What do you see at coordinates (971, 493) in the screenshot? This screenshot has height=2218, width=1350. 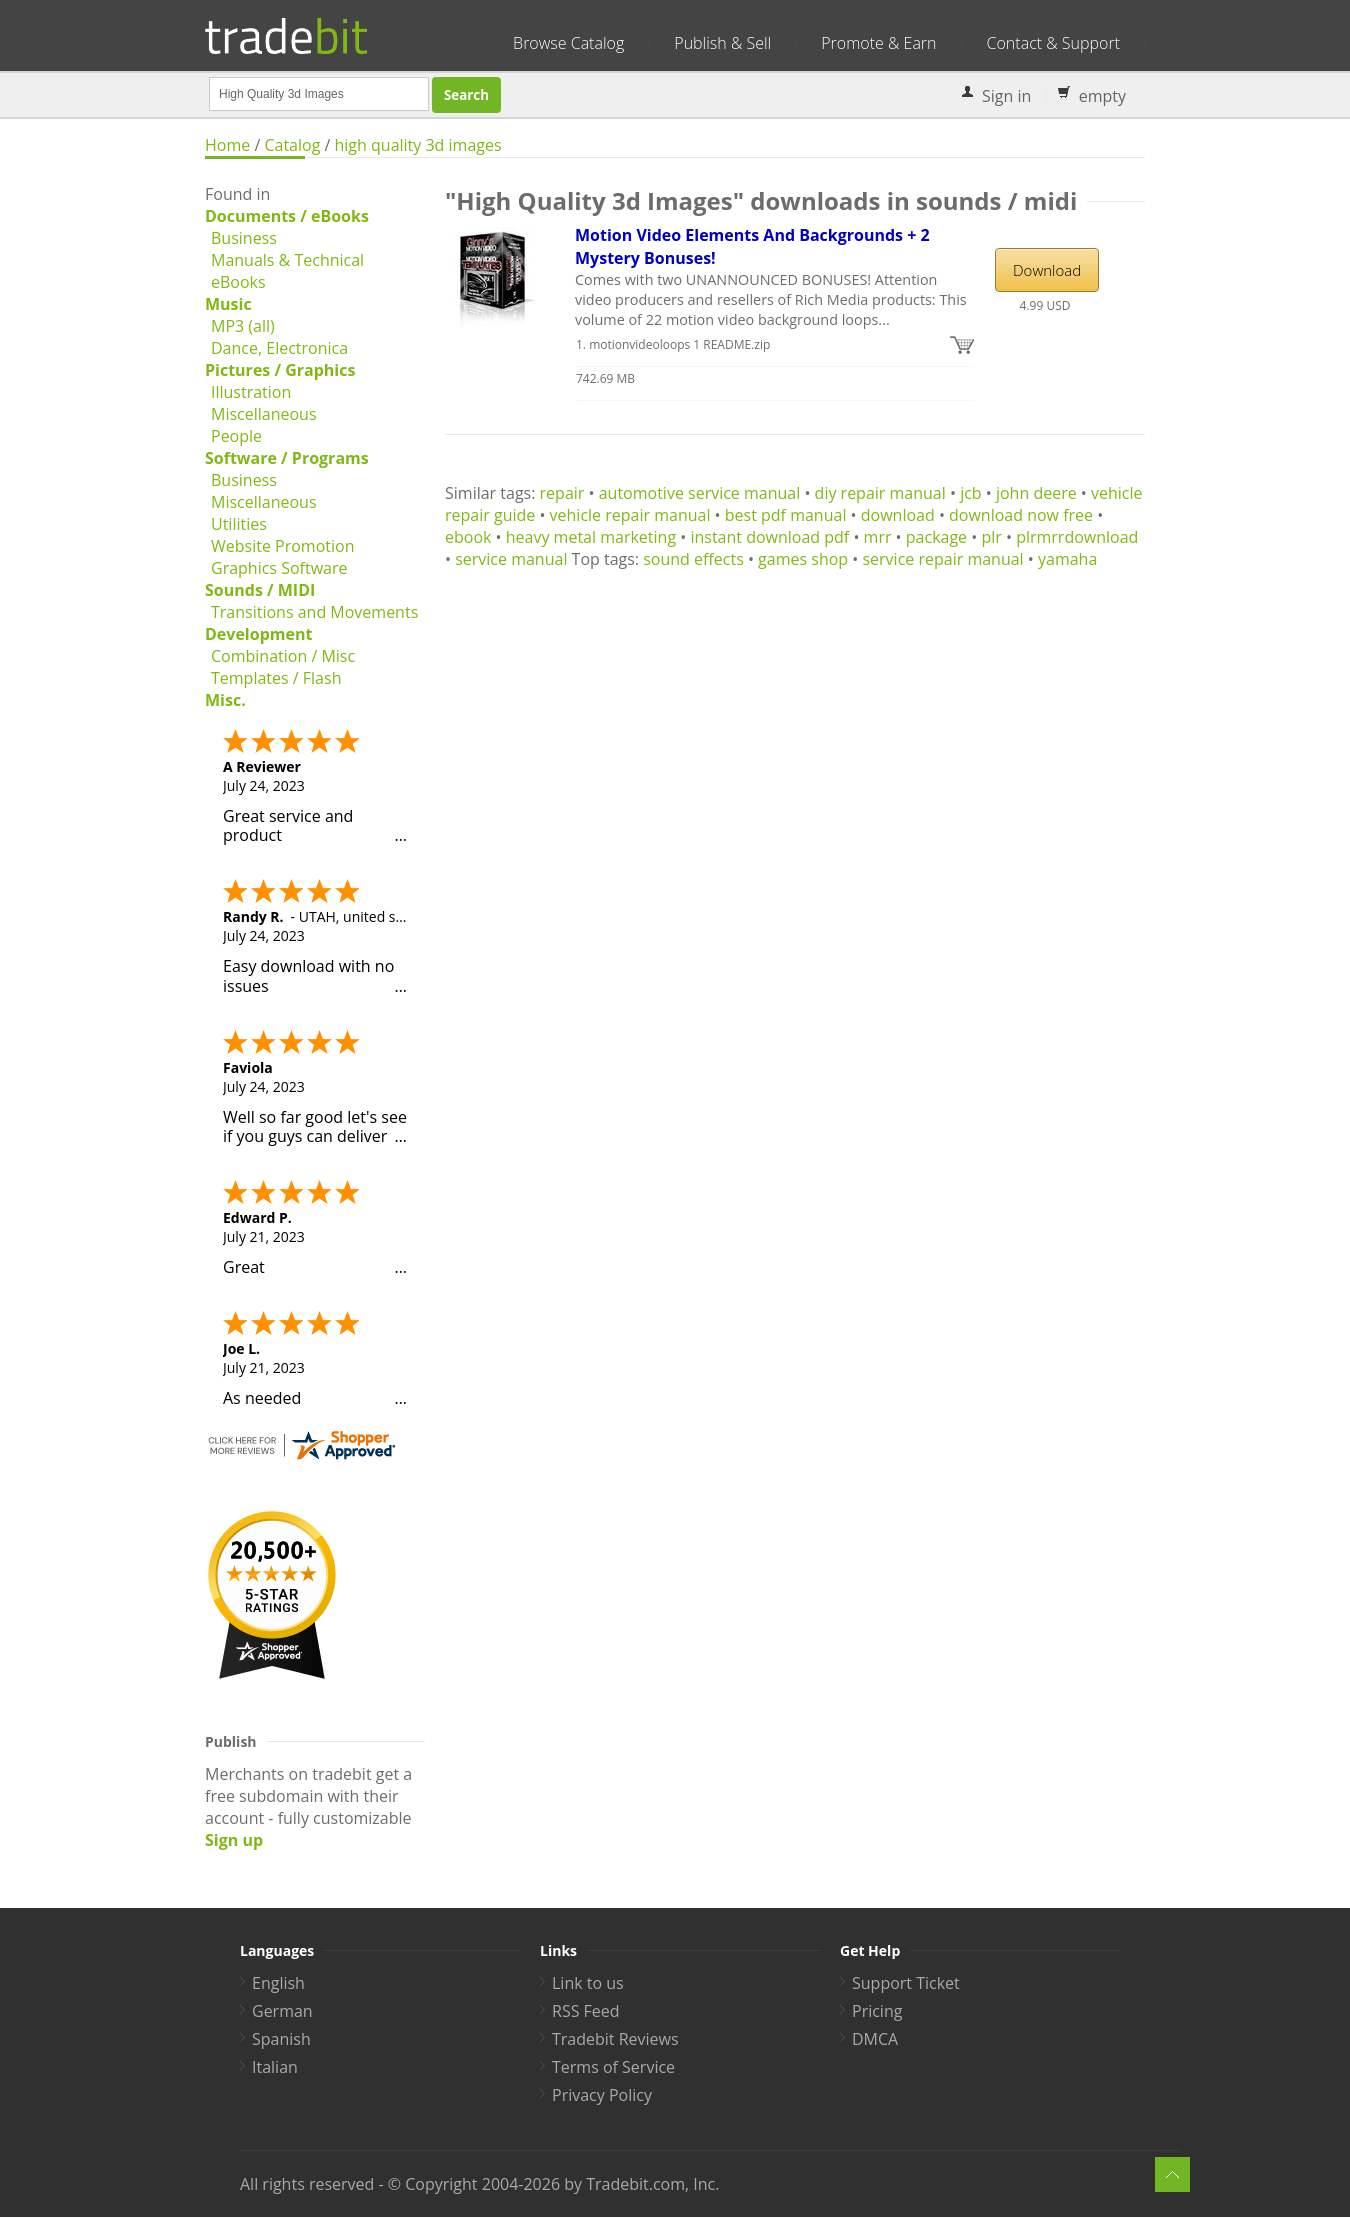 I see `jcb` at bounding box center [971, 493].